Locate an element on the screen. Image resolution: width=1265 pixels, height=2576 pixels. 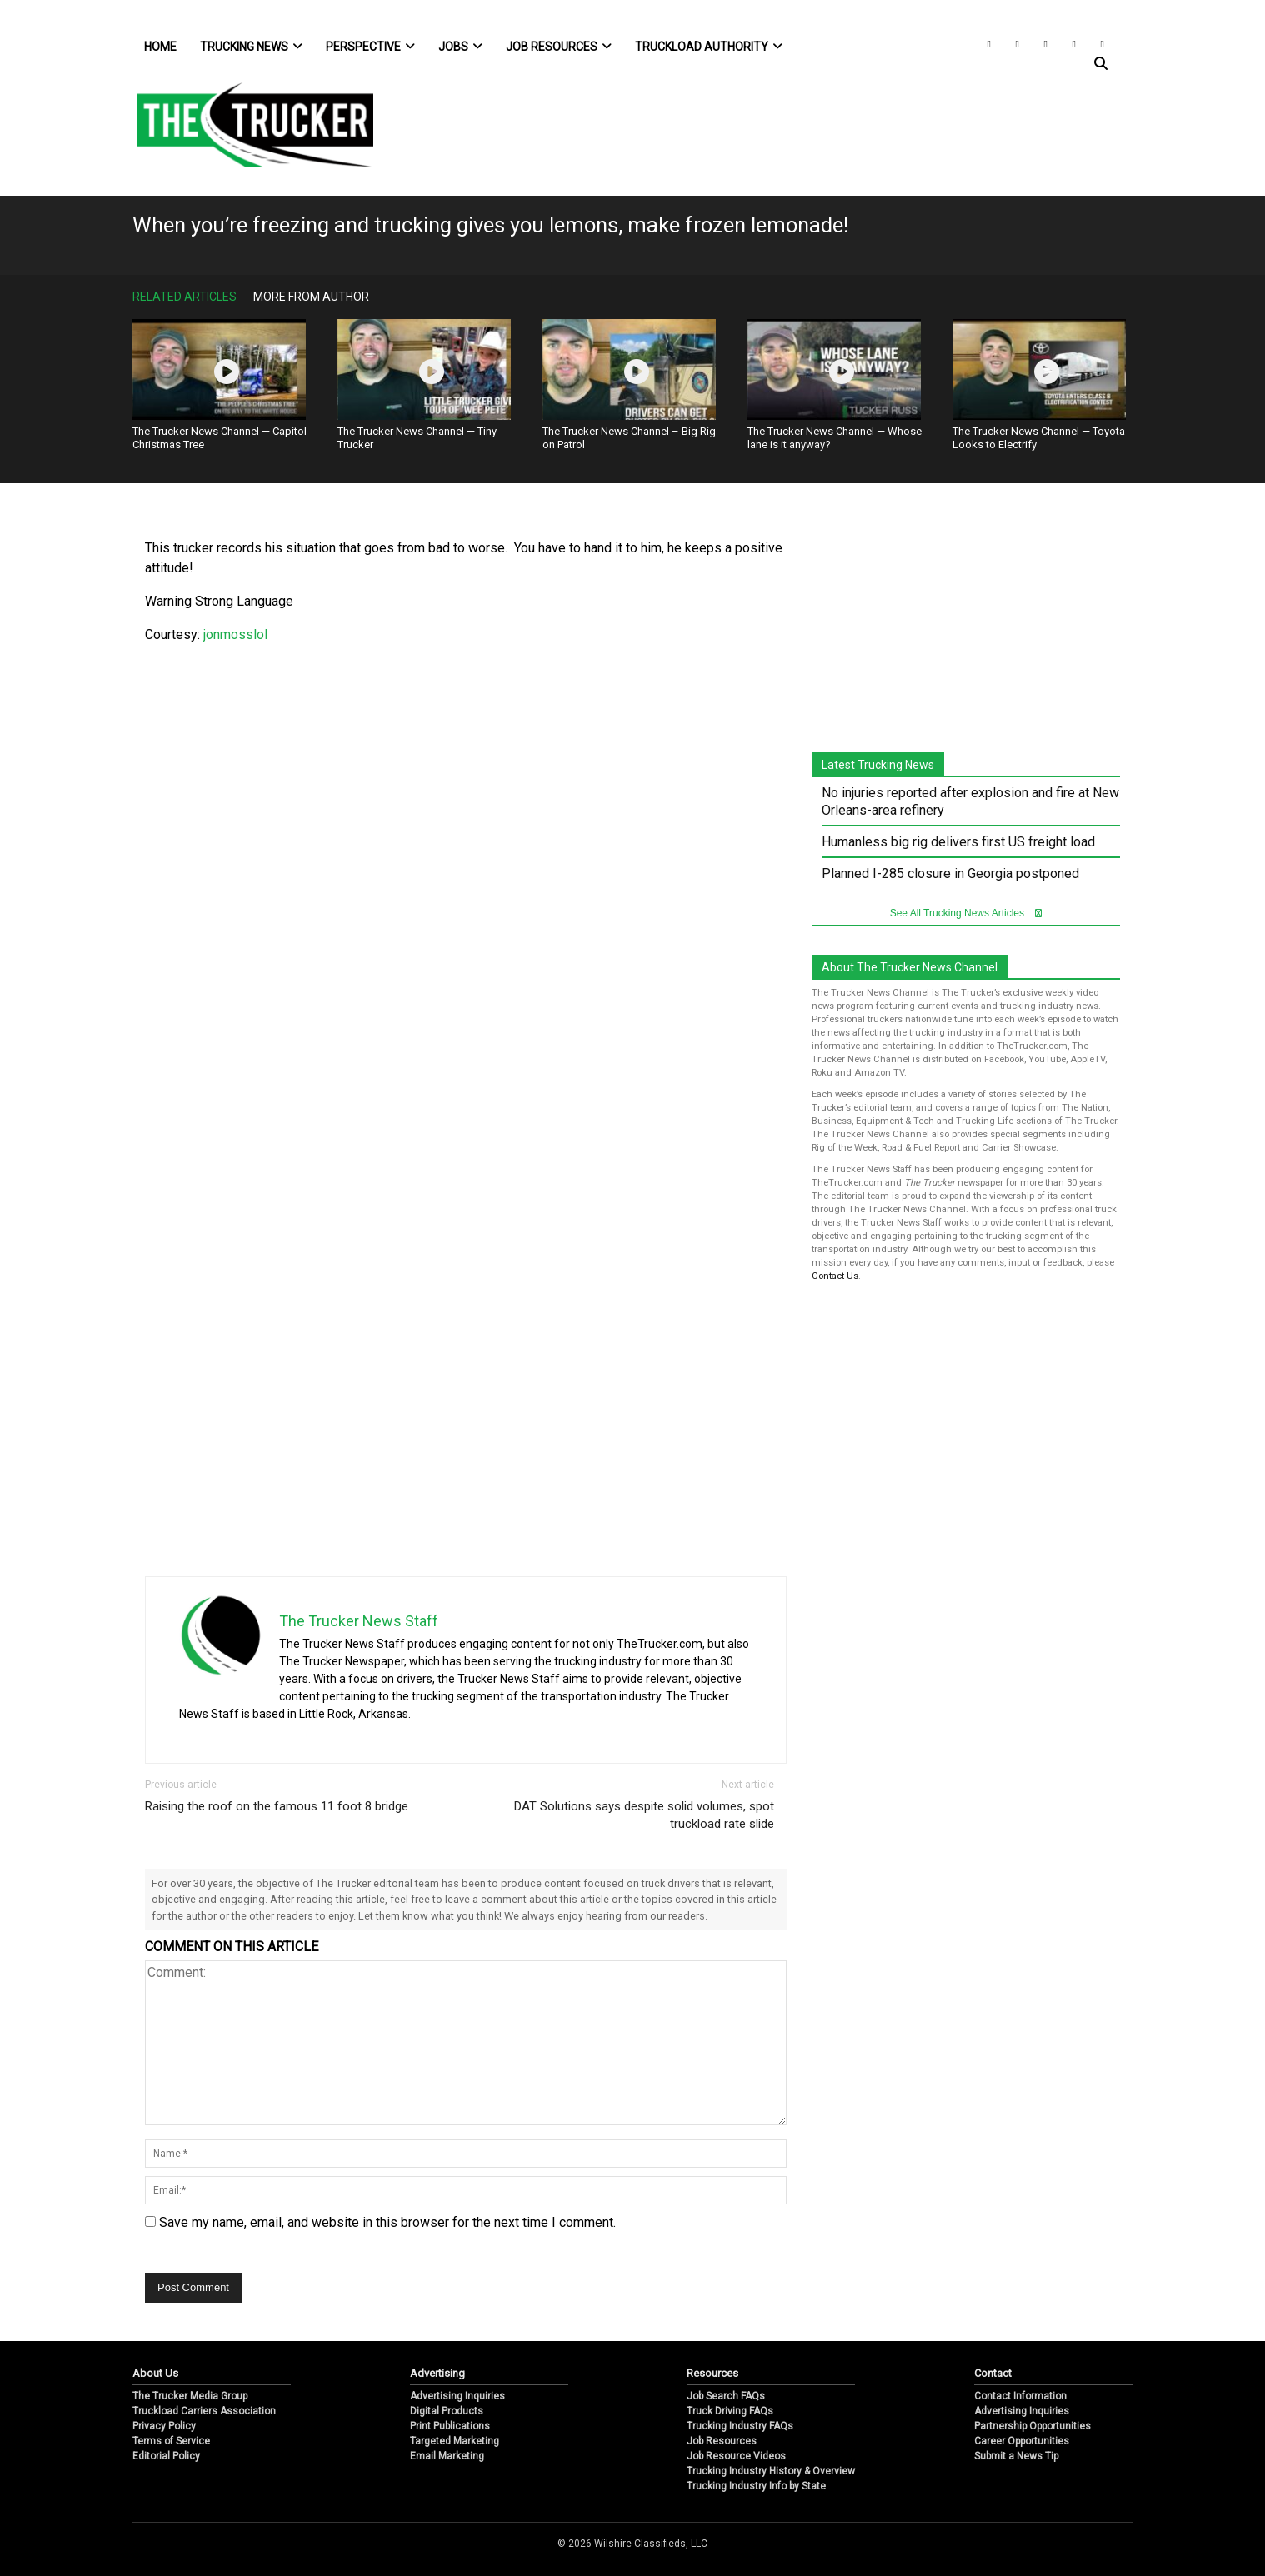
Print Publications is located at coordinates (450, 2426).